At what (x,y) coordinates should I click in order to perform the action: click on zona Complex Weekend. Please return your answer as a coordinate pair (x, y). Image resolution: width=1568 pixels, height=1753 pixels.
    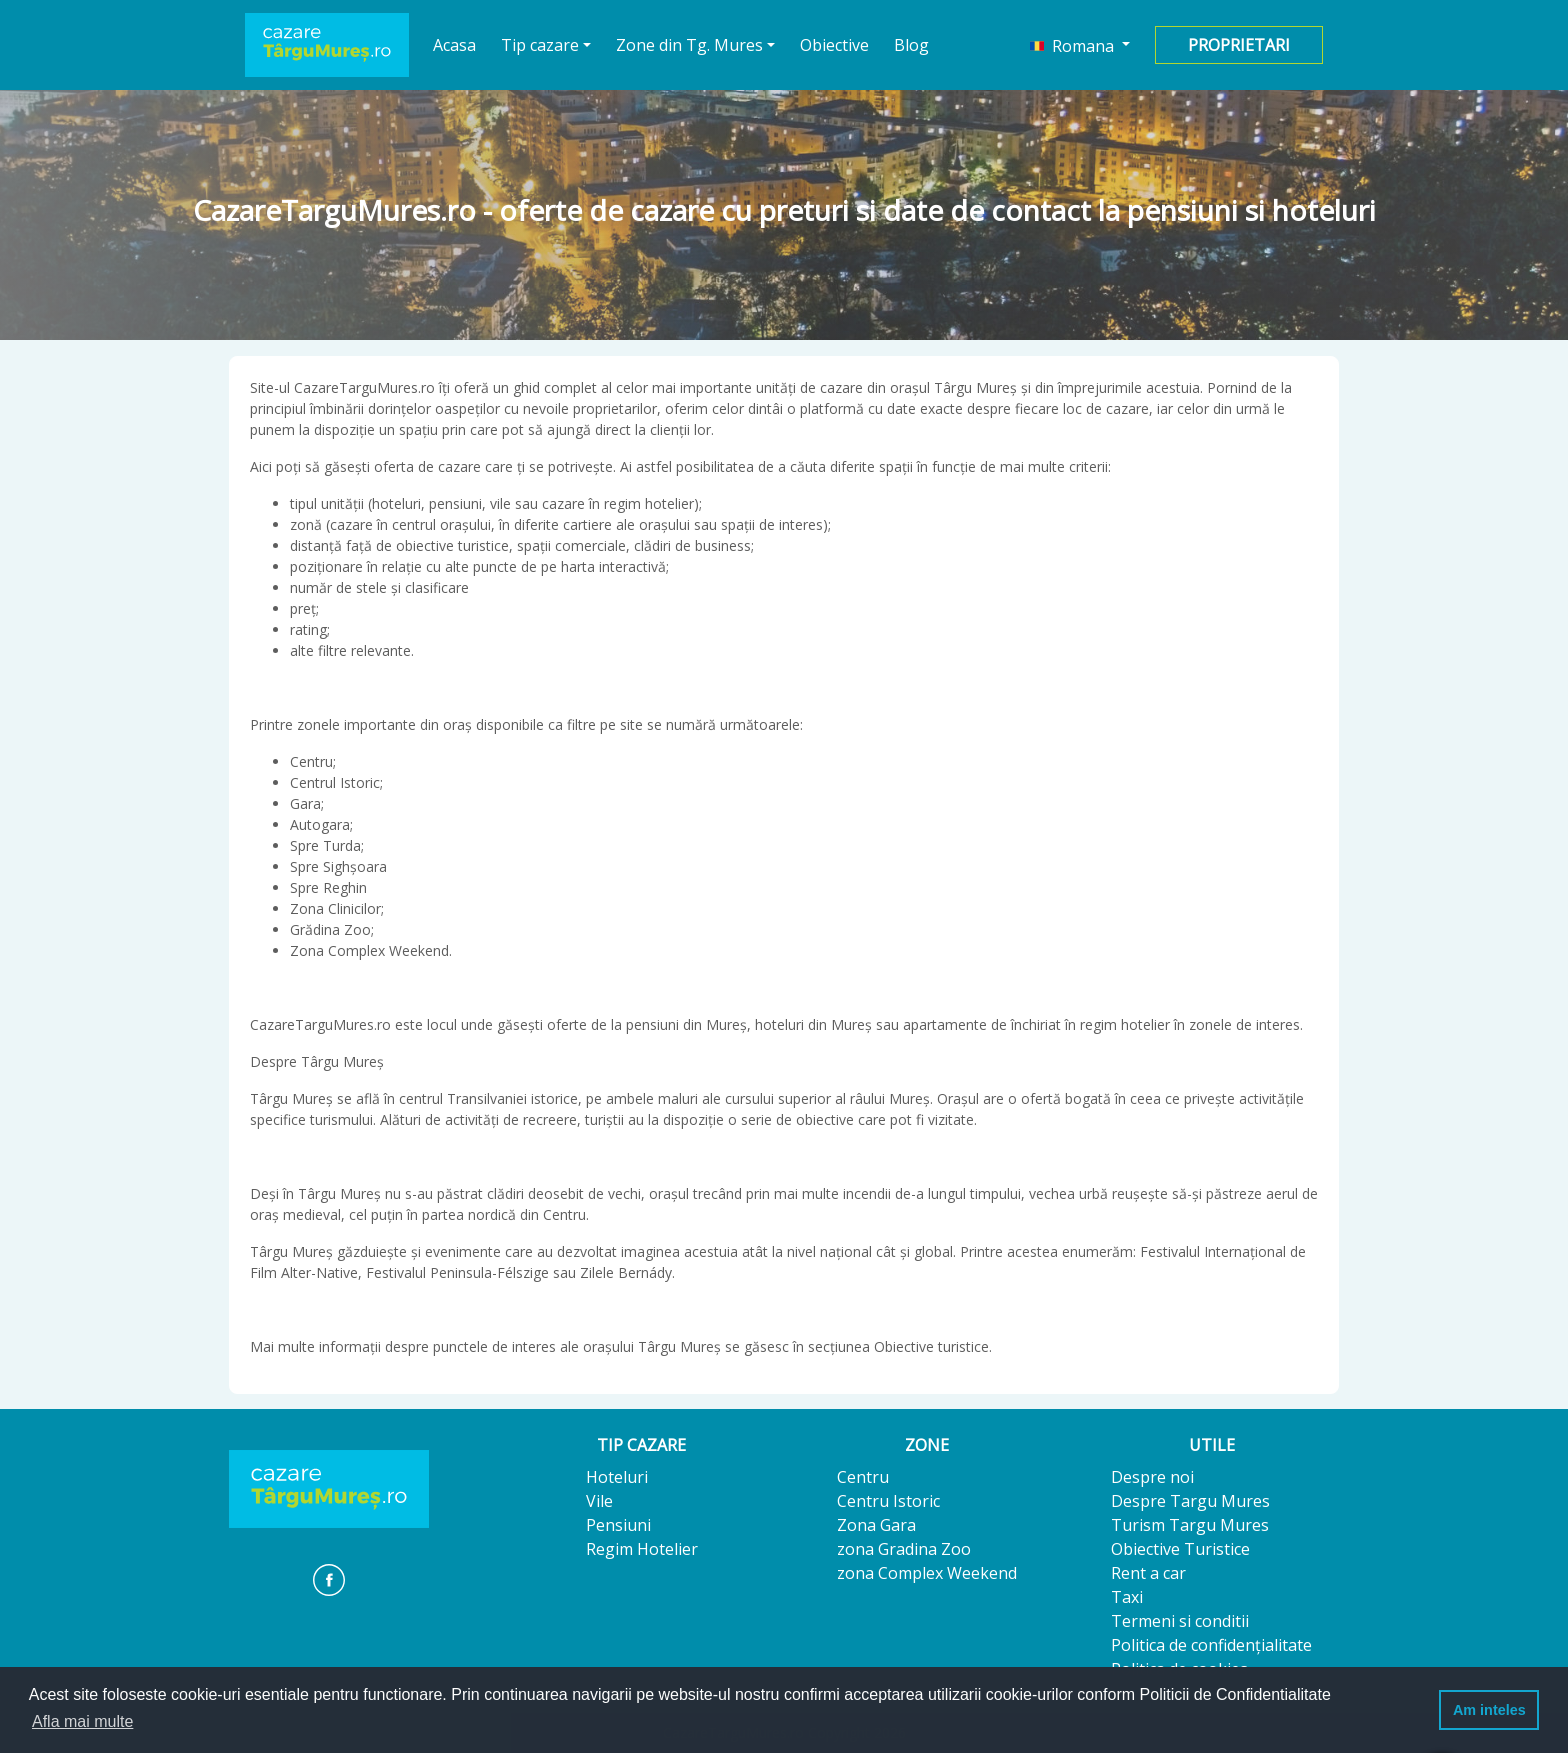
    Looking at the image, I should click on (927, 1573).